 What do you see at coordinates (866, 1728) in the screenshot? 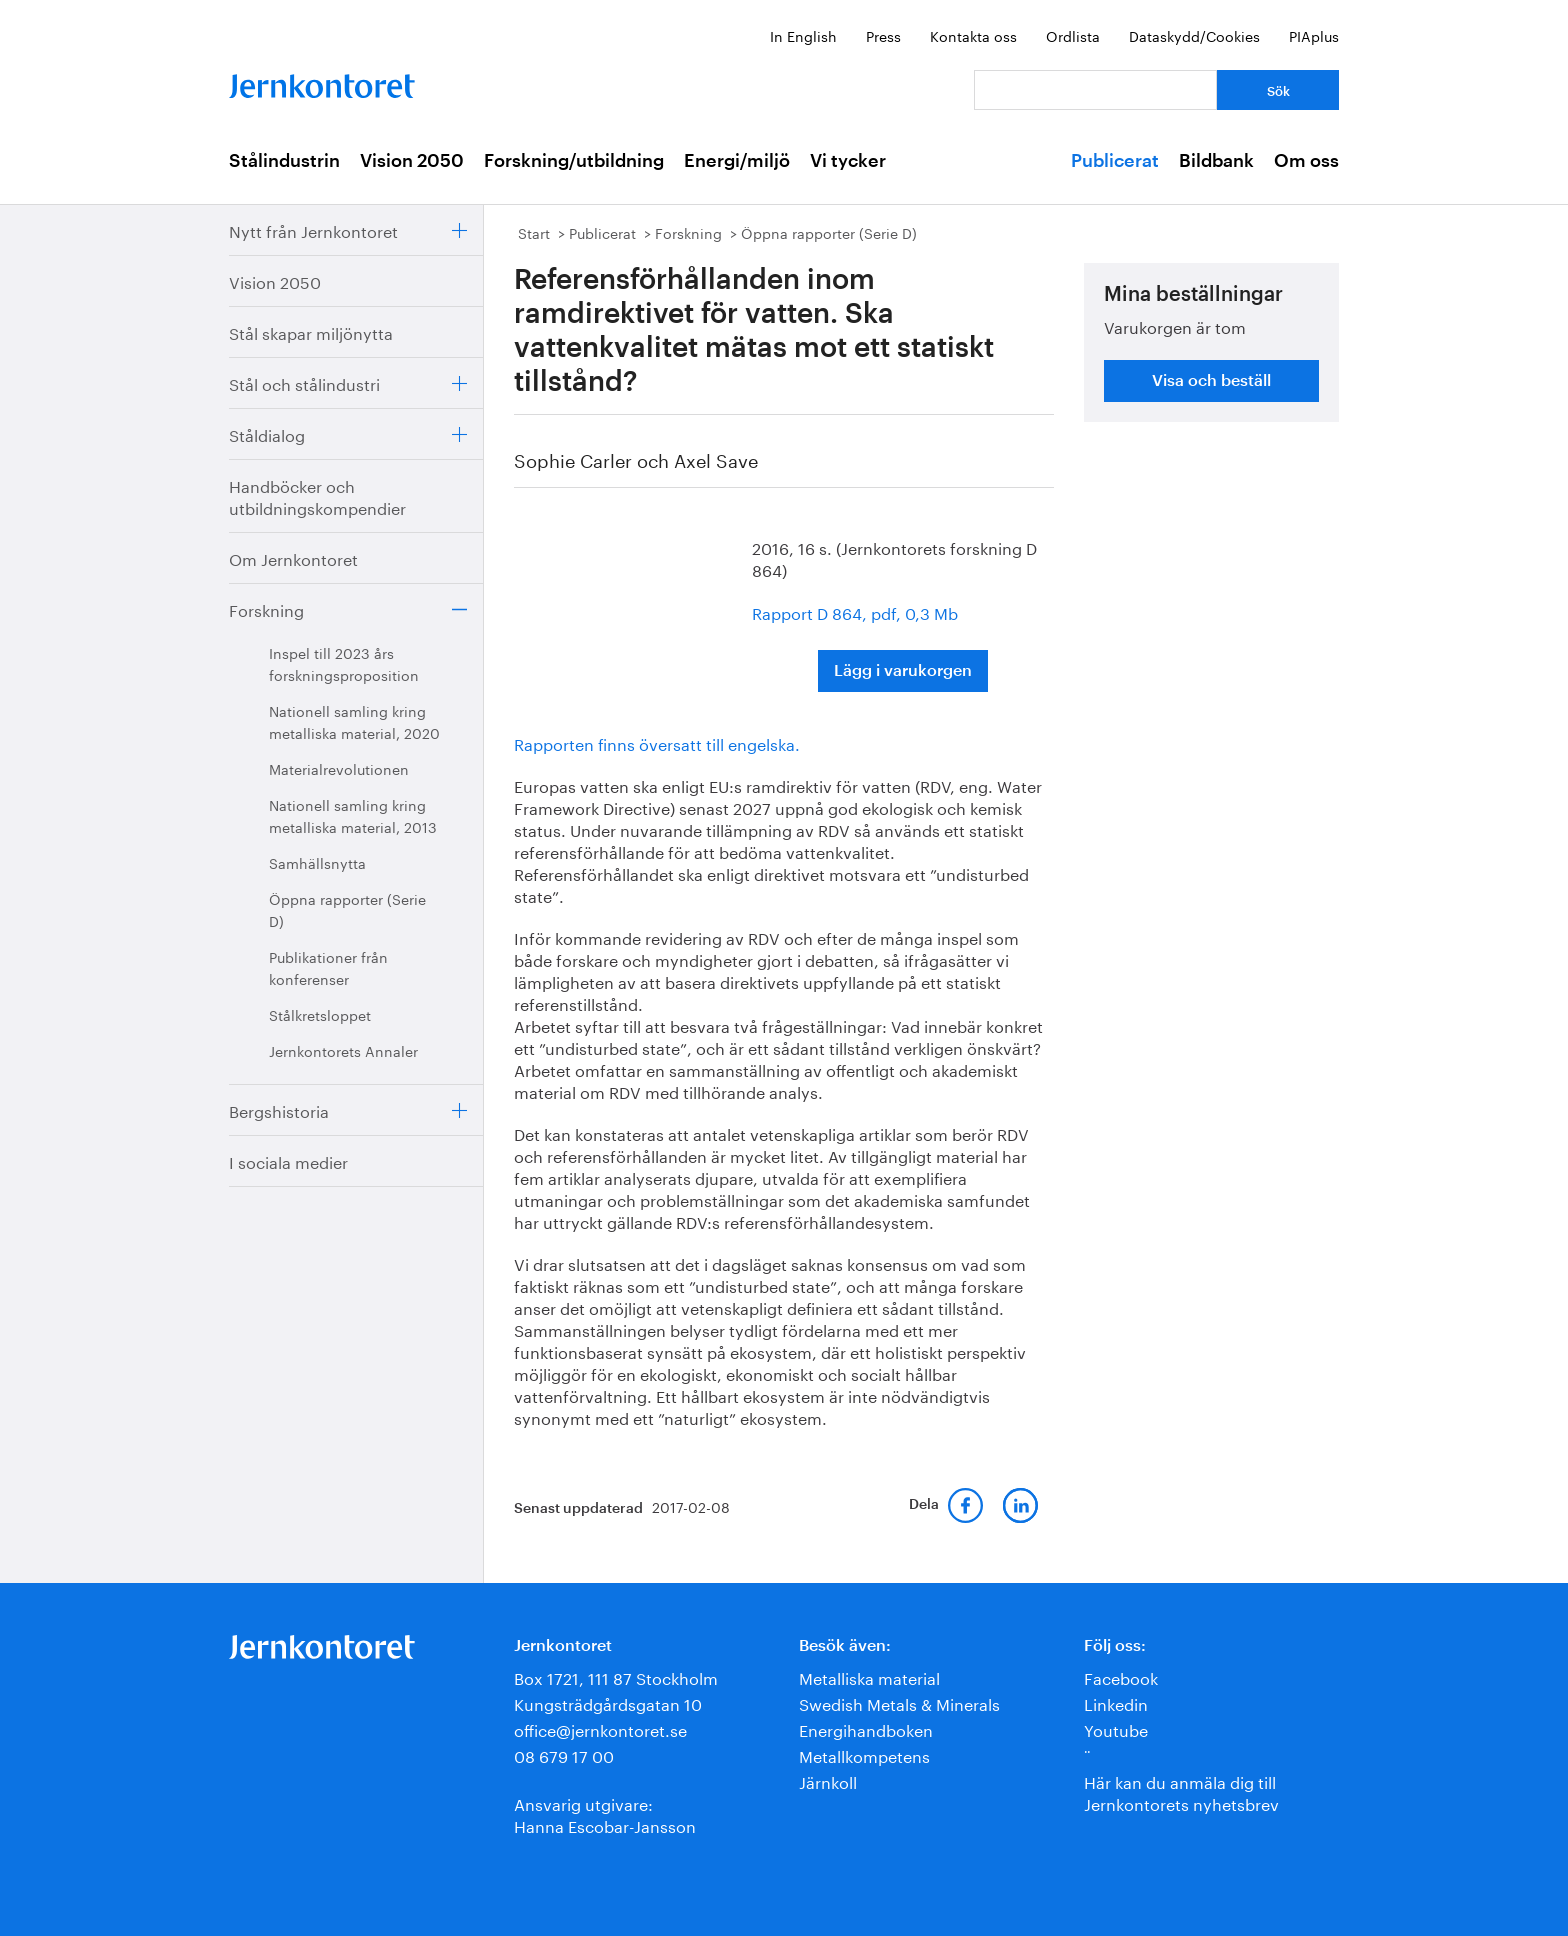
I see `Energihandboken` at bounding box center [866, 1728].